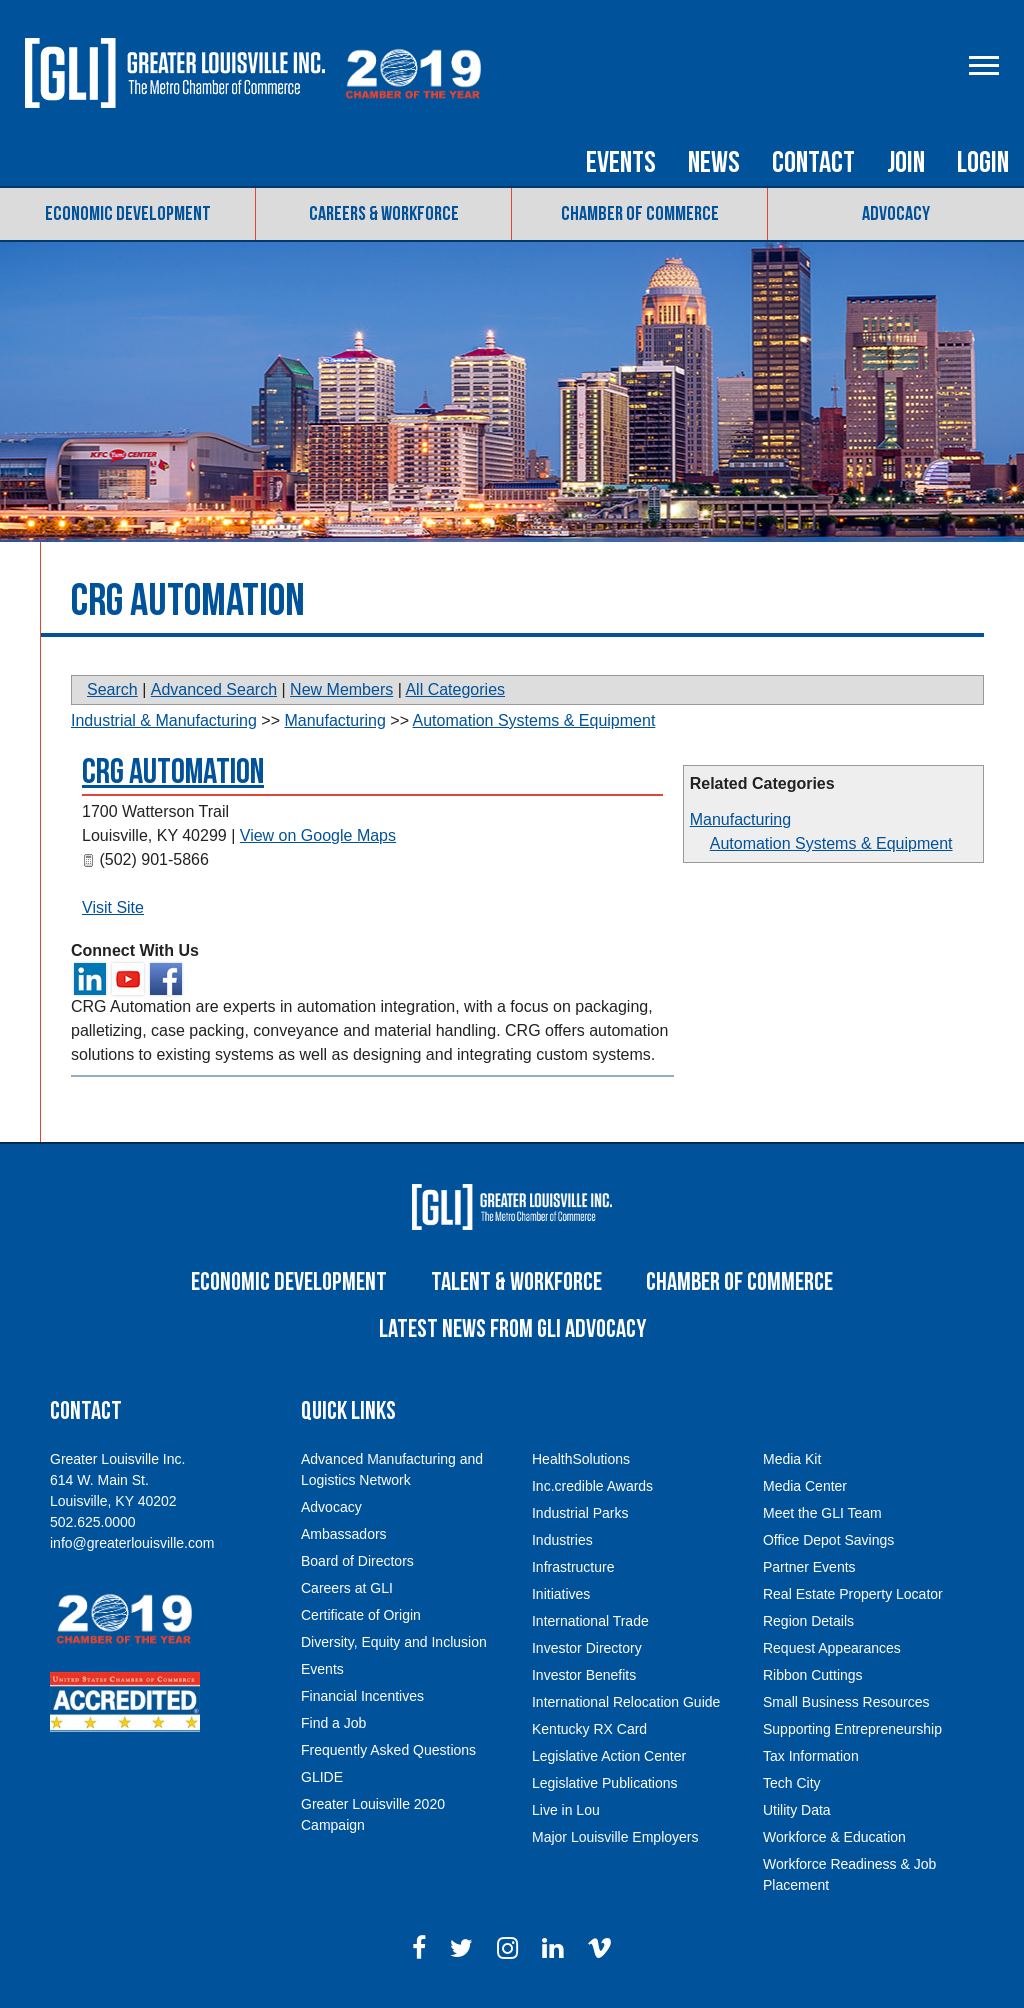 The image size is (1024, 2008). Describe the element at coordinates (853, 1594) in the screenshot. I see `Real Estate Property Locator` at that location.